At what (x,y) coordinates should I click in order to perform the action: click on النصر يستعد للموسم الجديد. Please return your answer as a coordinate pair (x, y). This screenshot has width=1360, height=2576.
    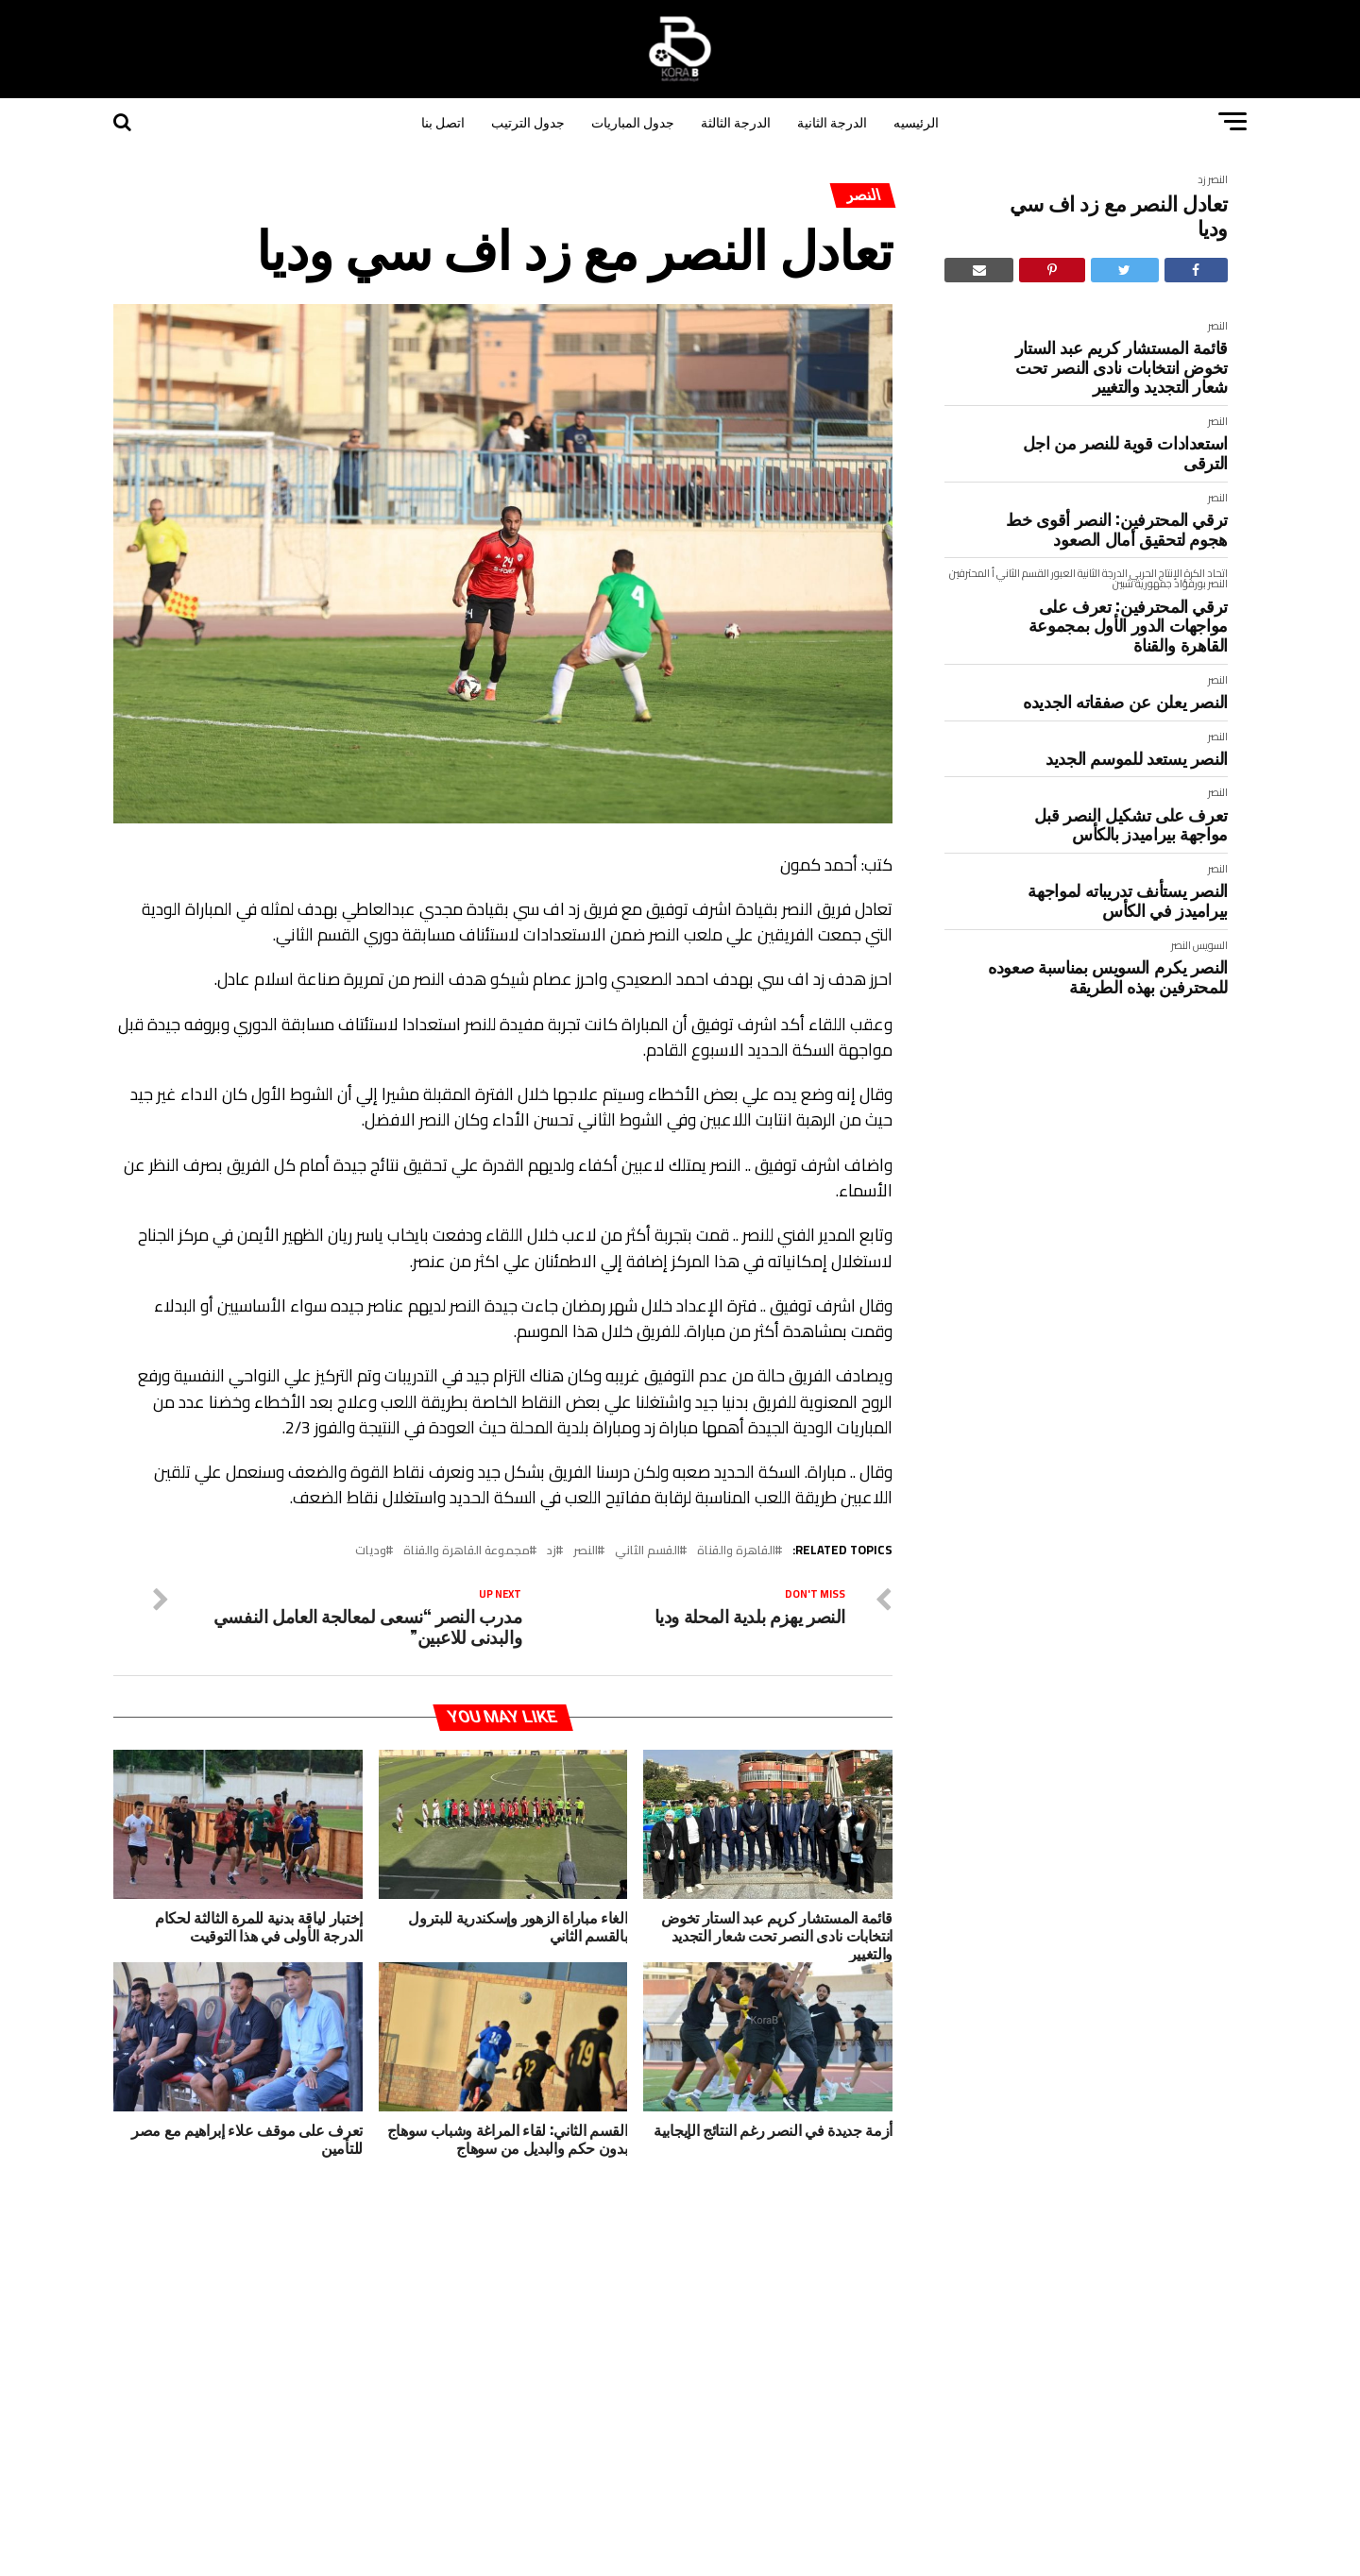
    Looking at the image, I should click on (1137, 758).